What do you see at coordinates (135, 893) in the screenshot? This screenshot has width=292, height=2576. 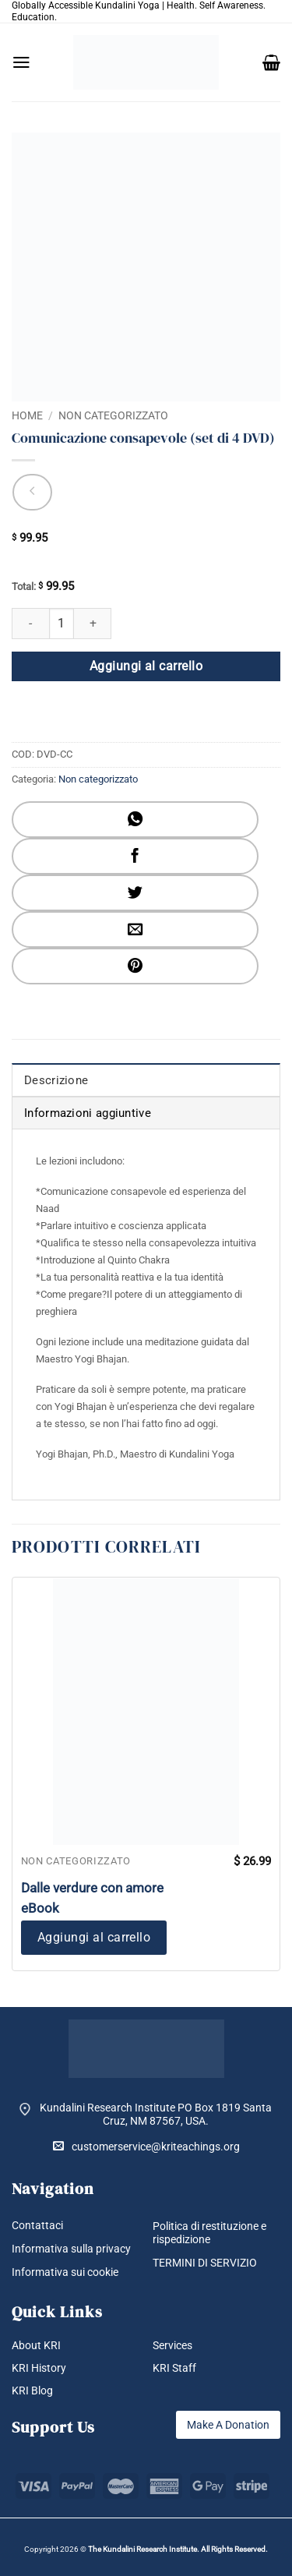 I see `[Condividi su Twitter]` at bounding box center [135, 893].